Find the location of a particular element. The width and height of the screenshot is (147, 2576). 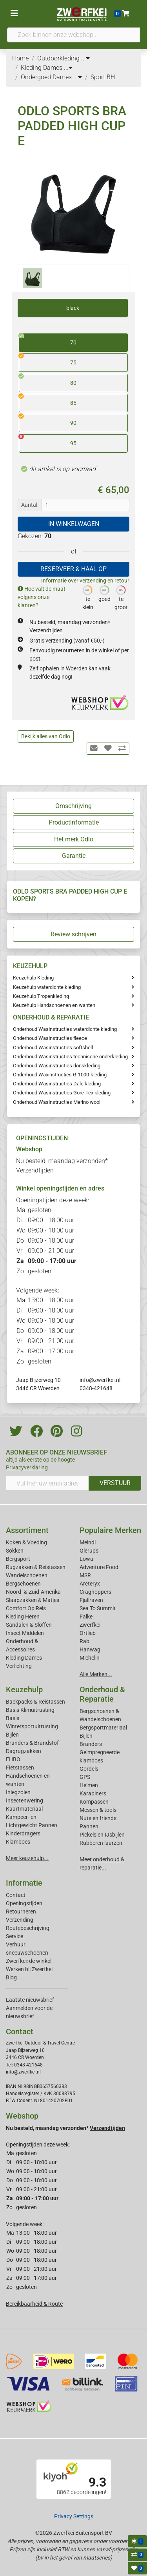

Onderhoud & Reparatie is located at coordinates (102, 1694).